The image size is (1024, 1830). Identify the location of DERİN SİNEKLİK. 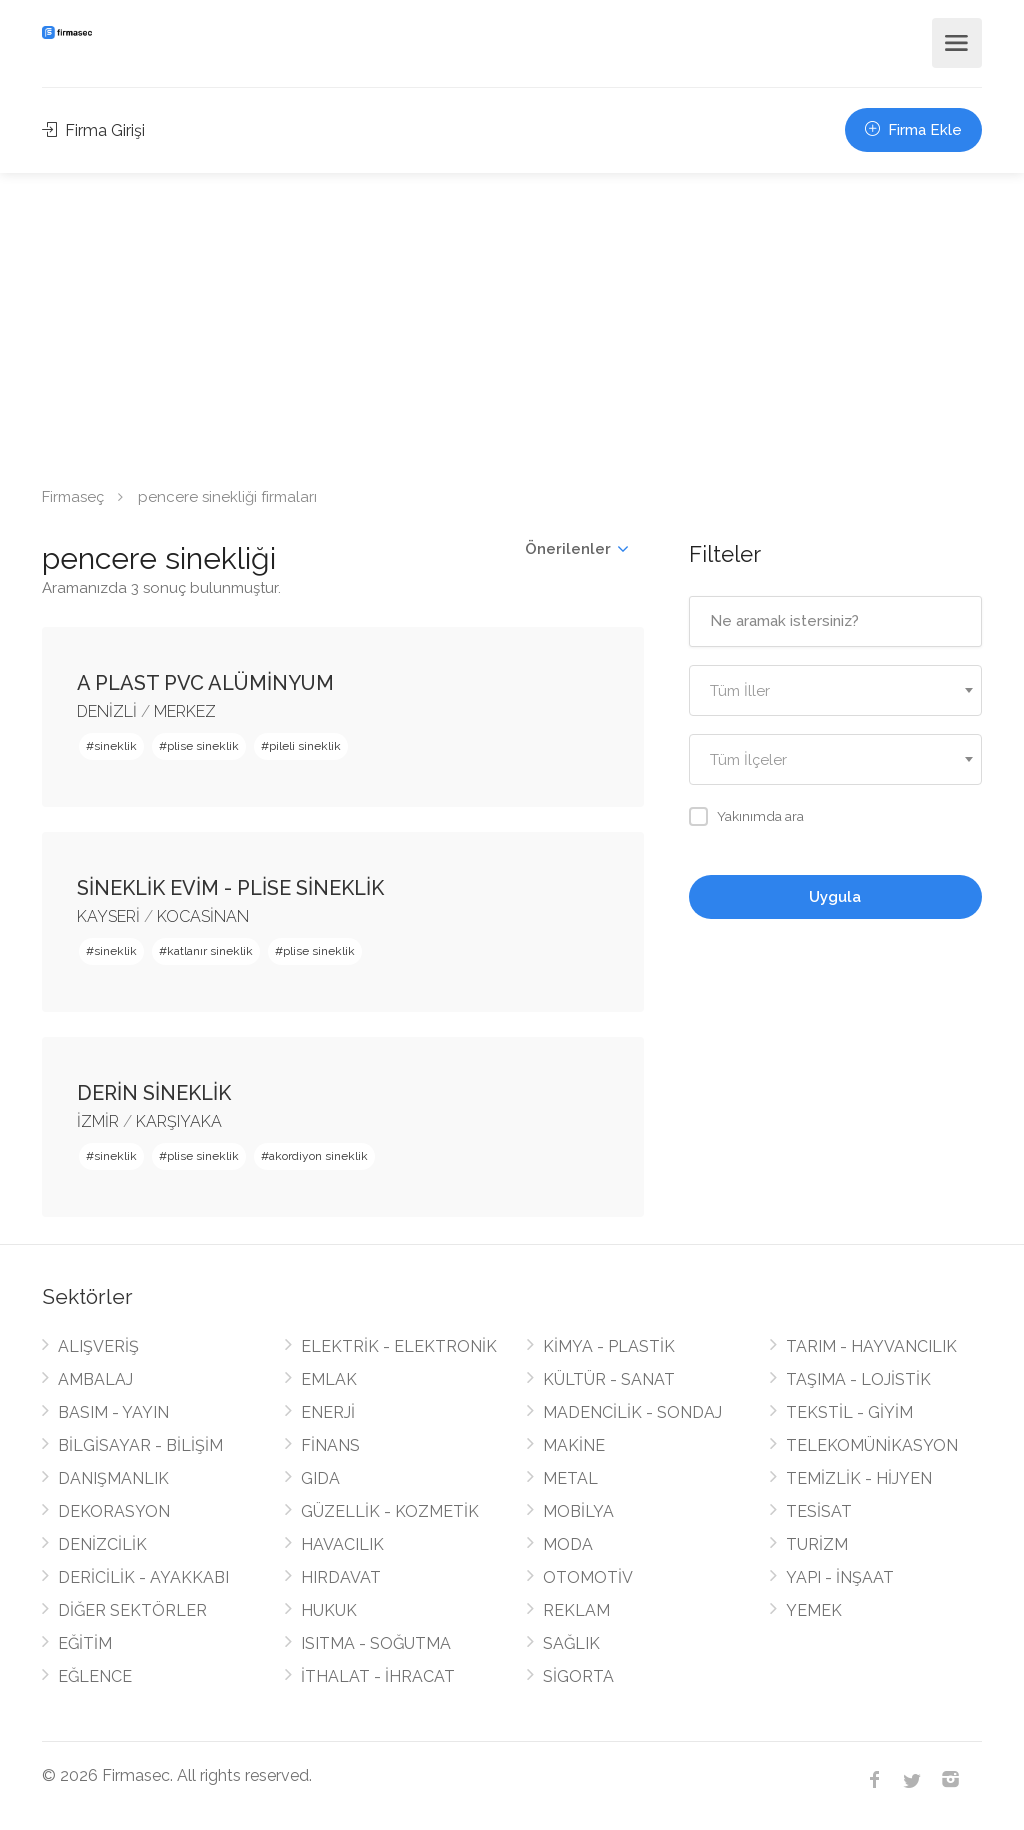
(154, 1093).